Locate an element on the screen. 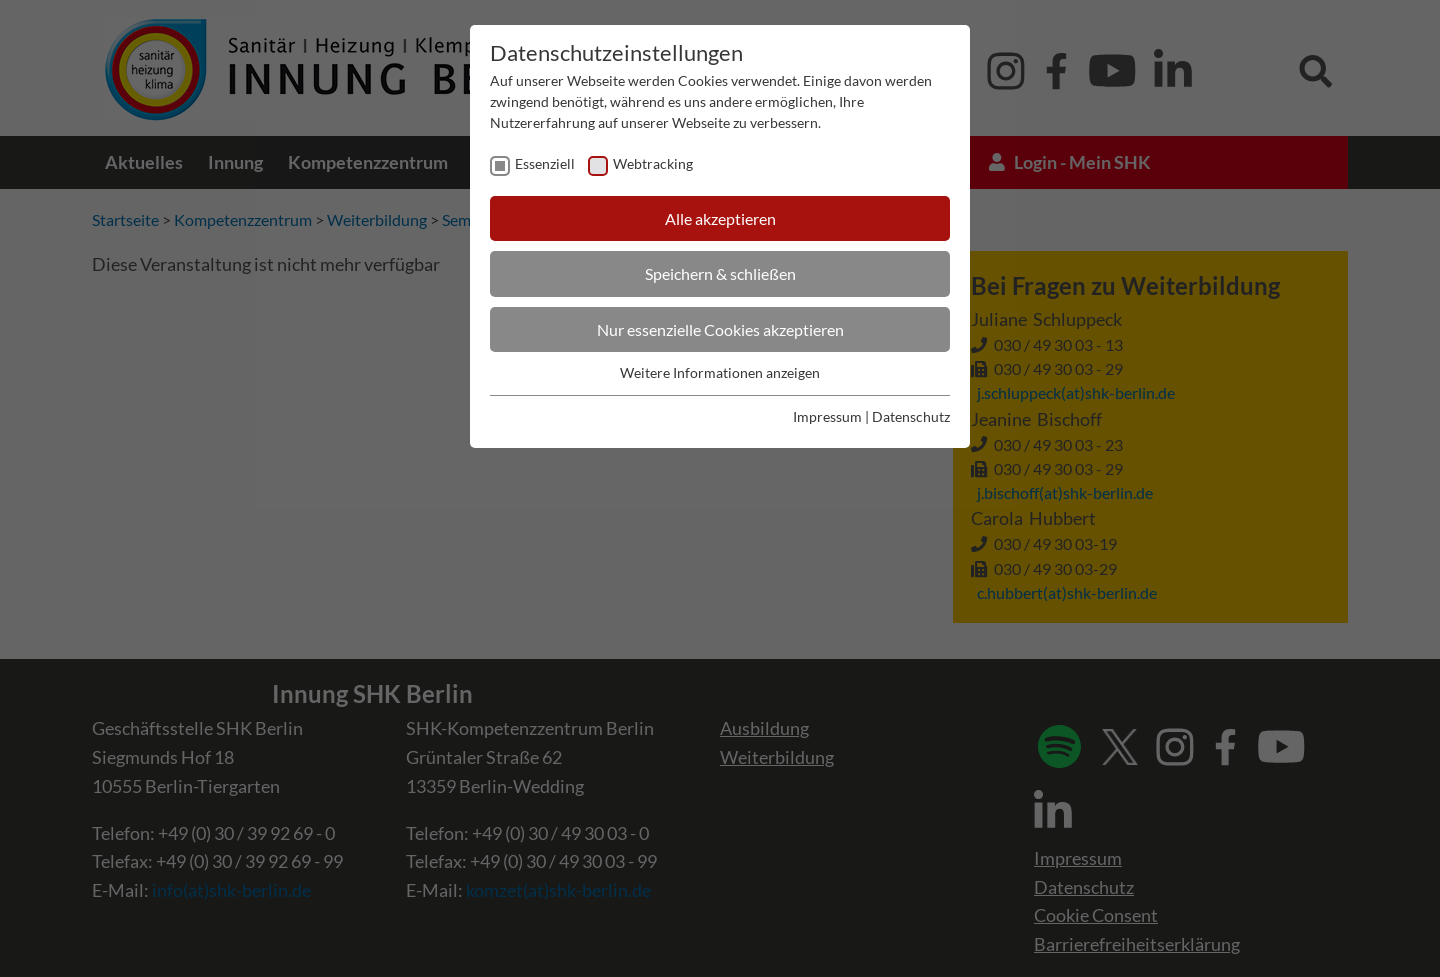  Datenschutz is located at coordinates (911, 416).